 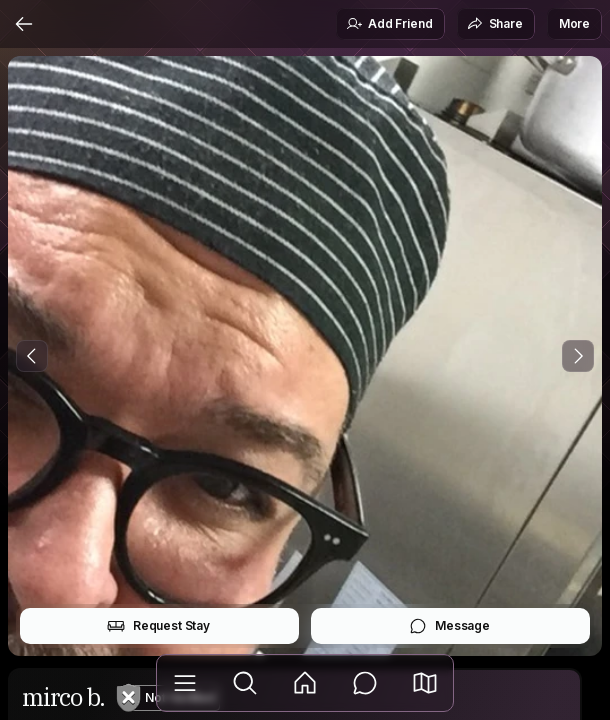 What do you see at coordinates (32, 356) in the screenshot?
I see `[Previous Photo]` at bounding box center [32, 356].